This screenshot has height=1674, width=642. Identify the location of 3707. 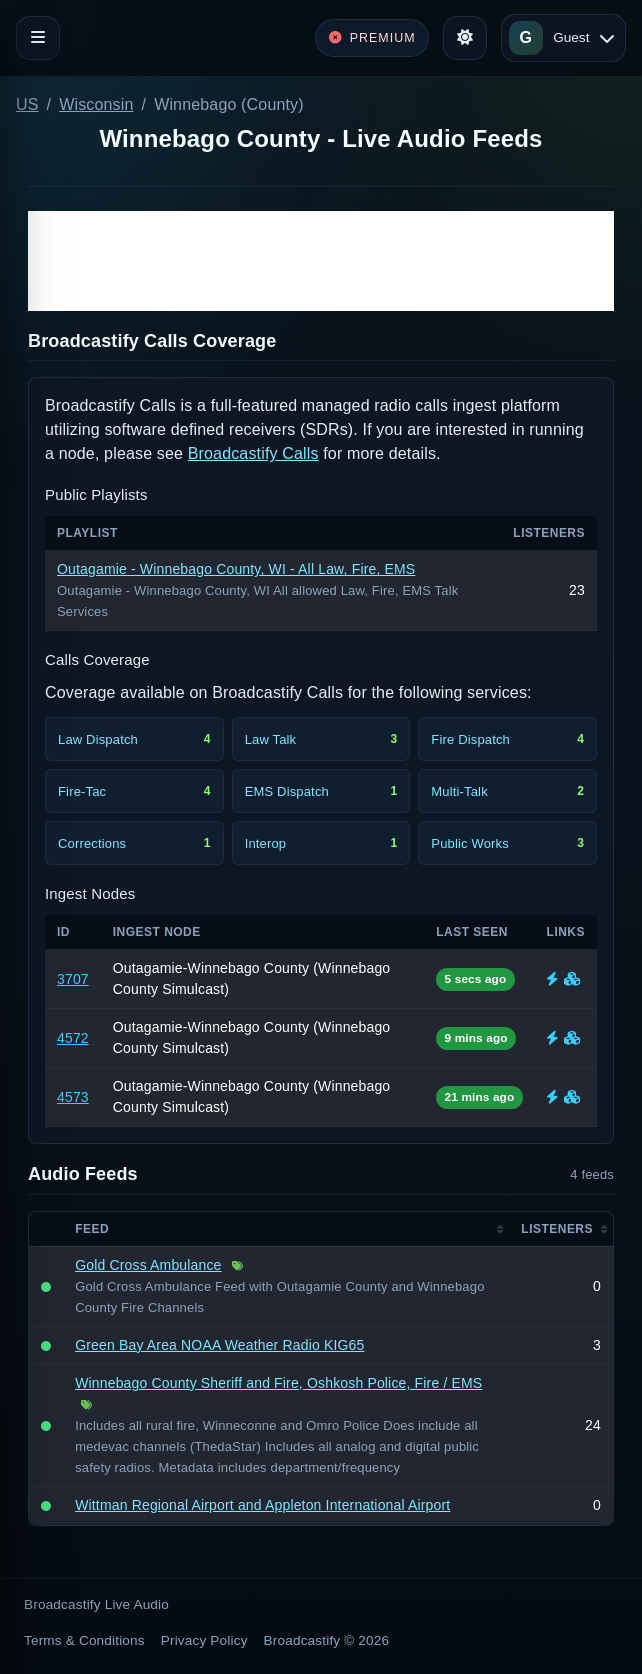
(73, 979).